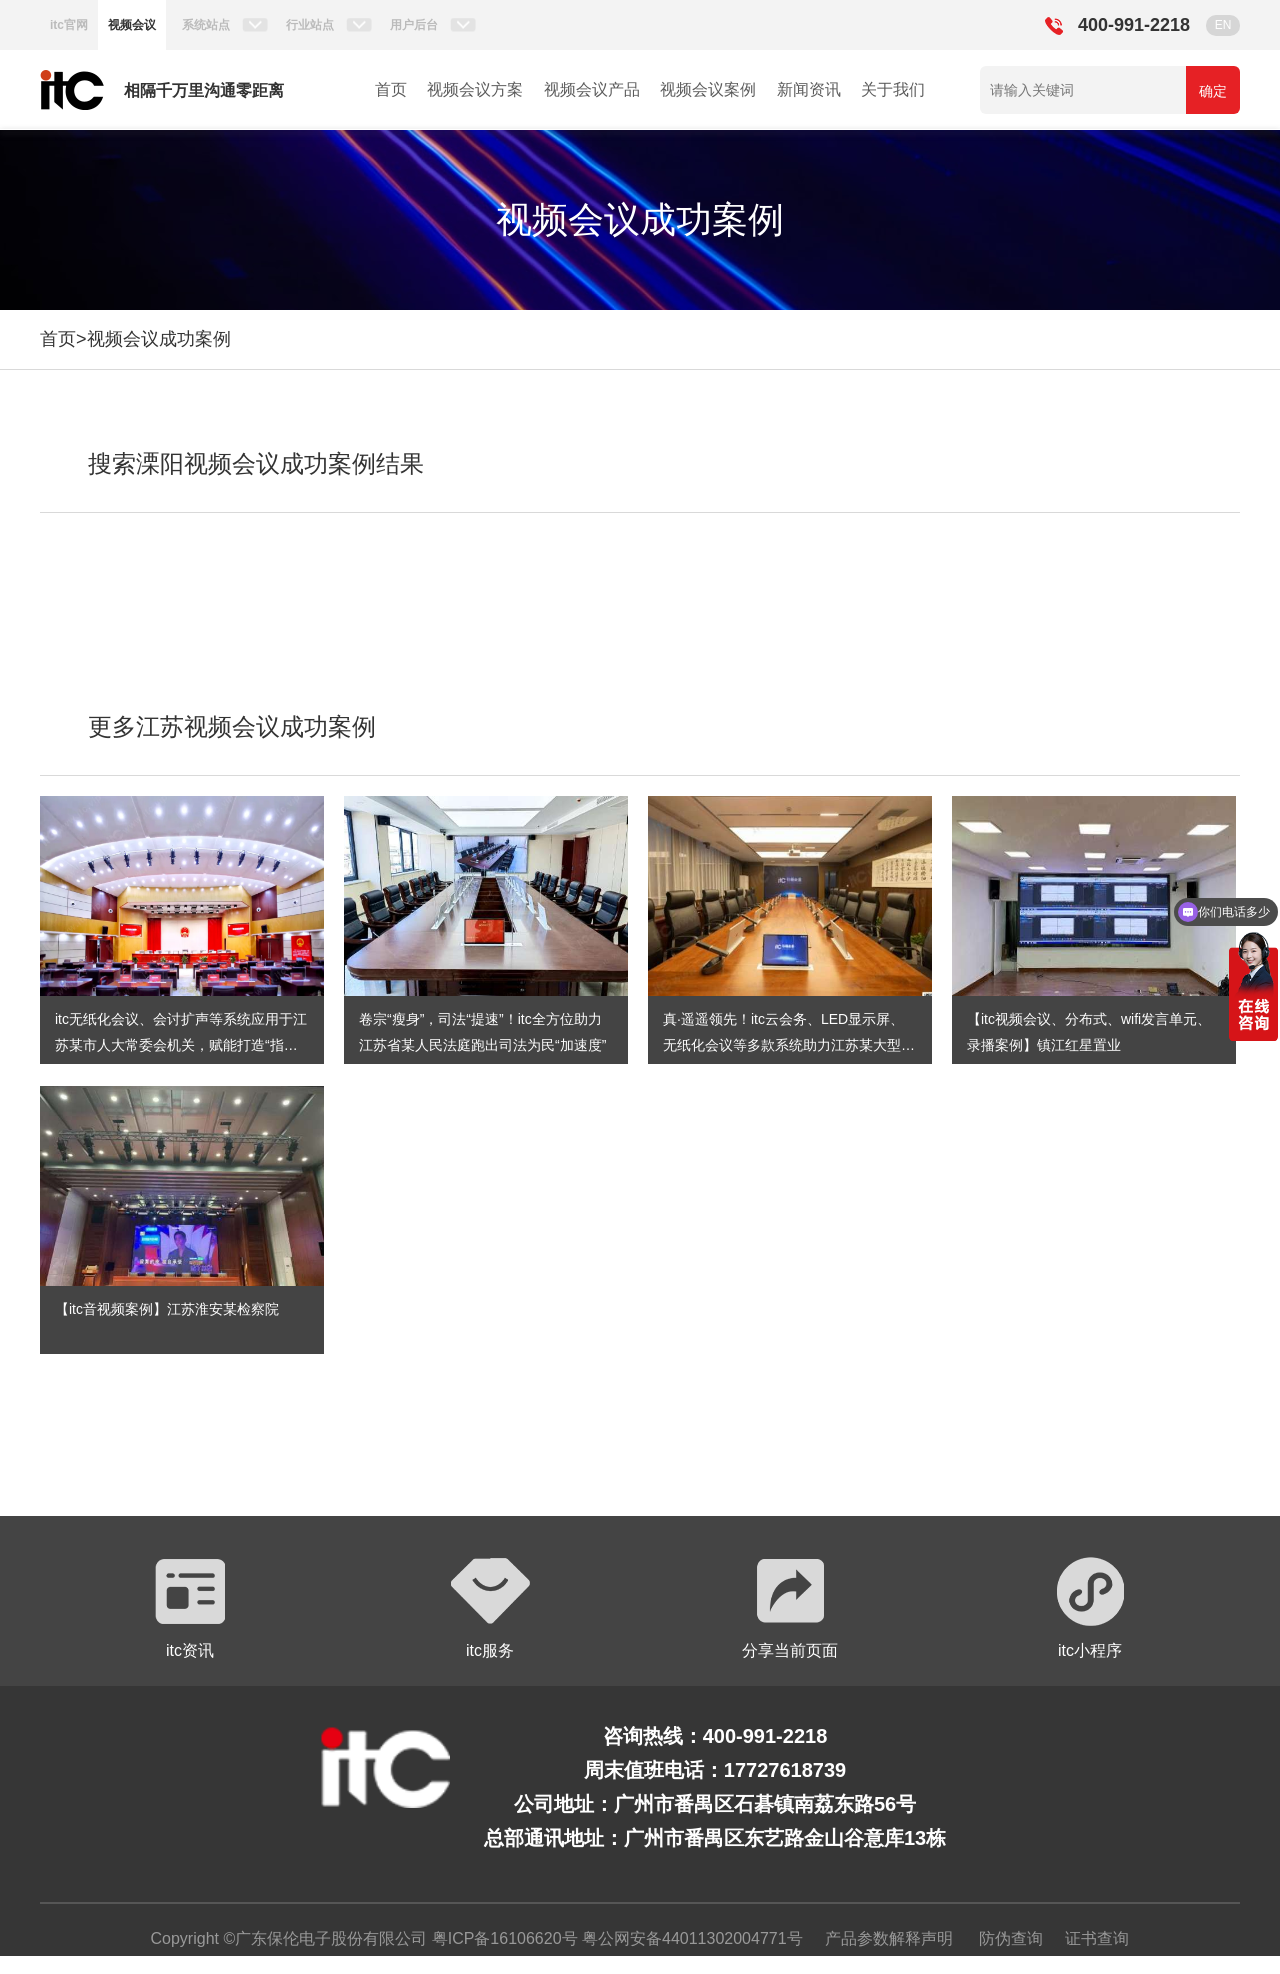  I want to click on 关于我们, so click(893, 89).